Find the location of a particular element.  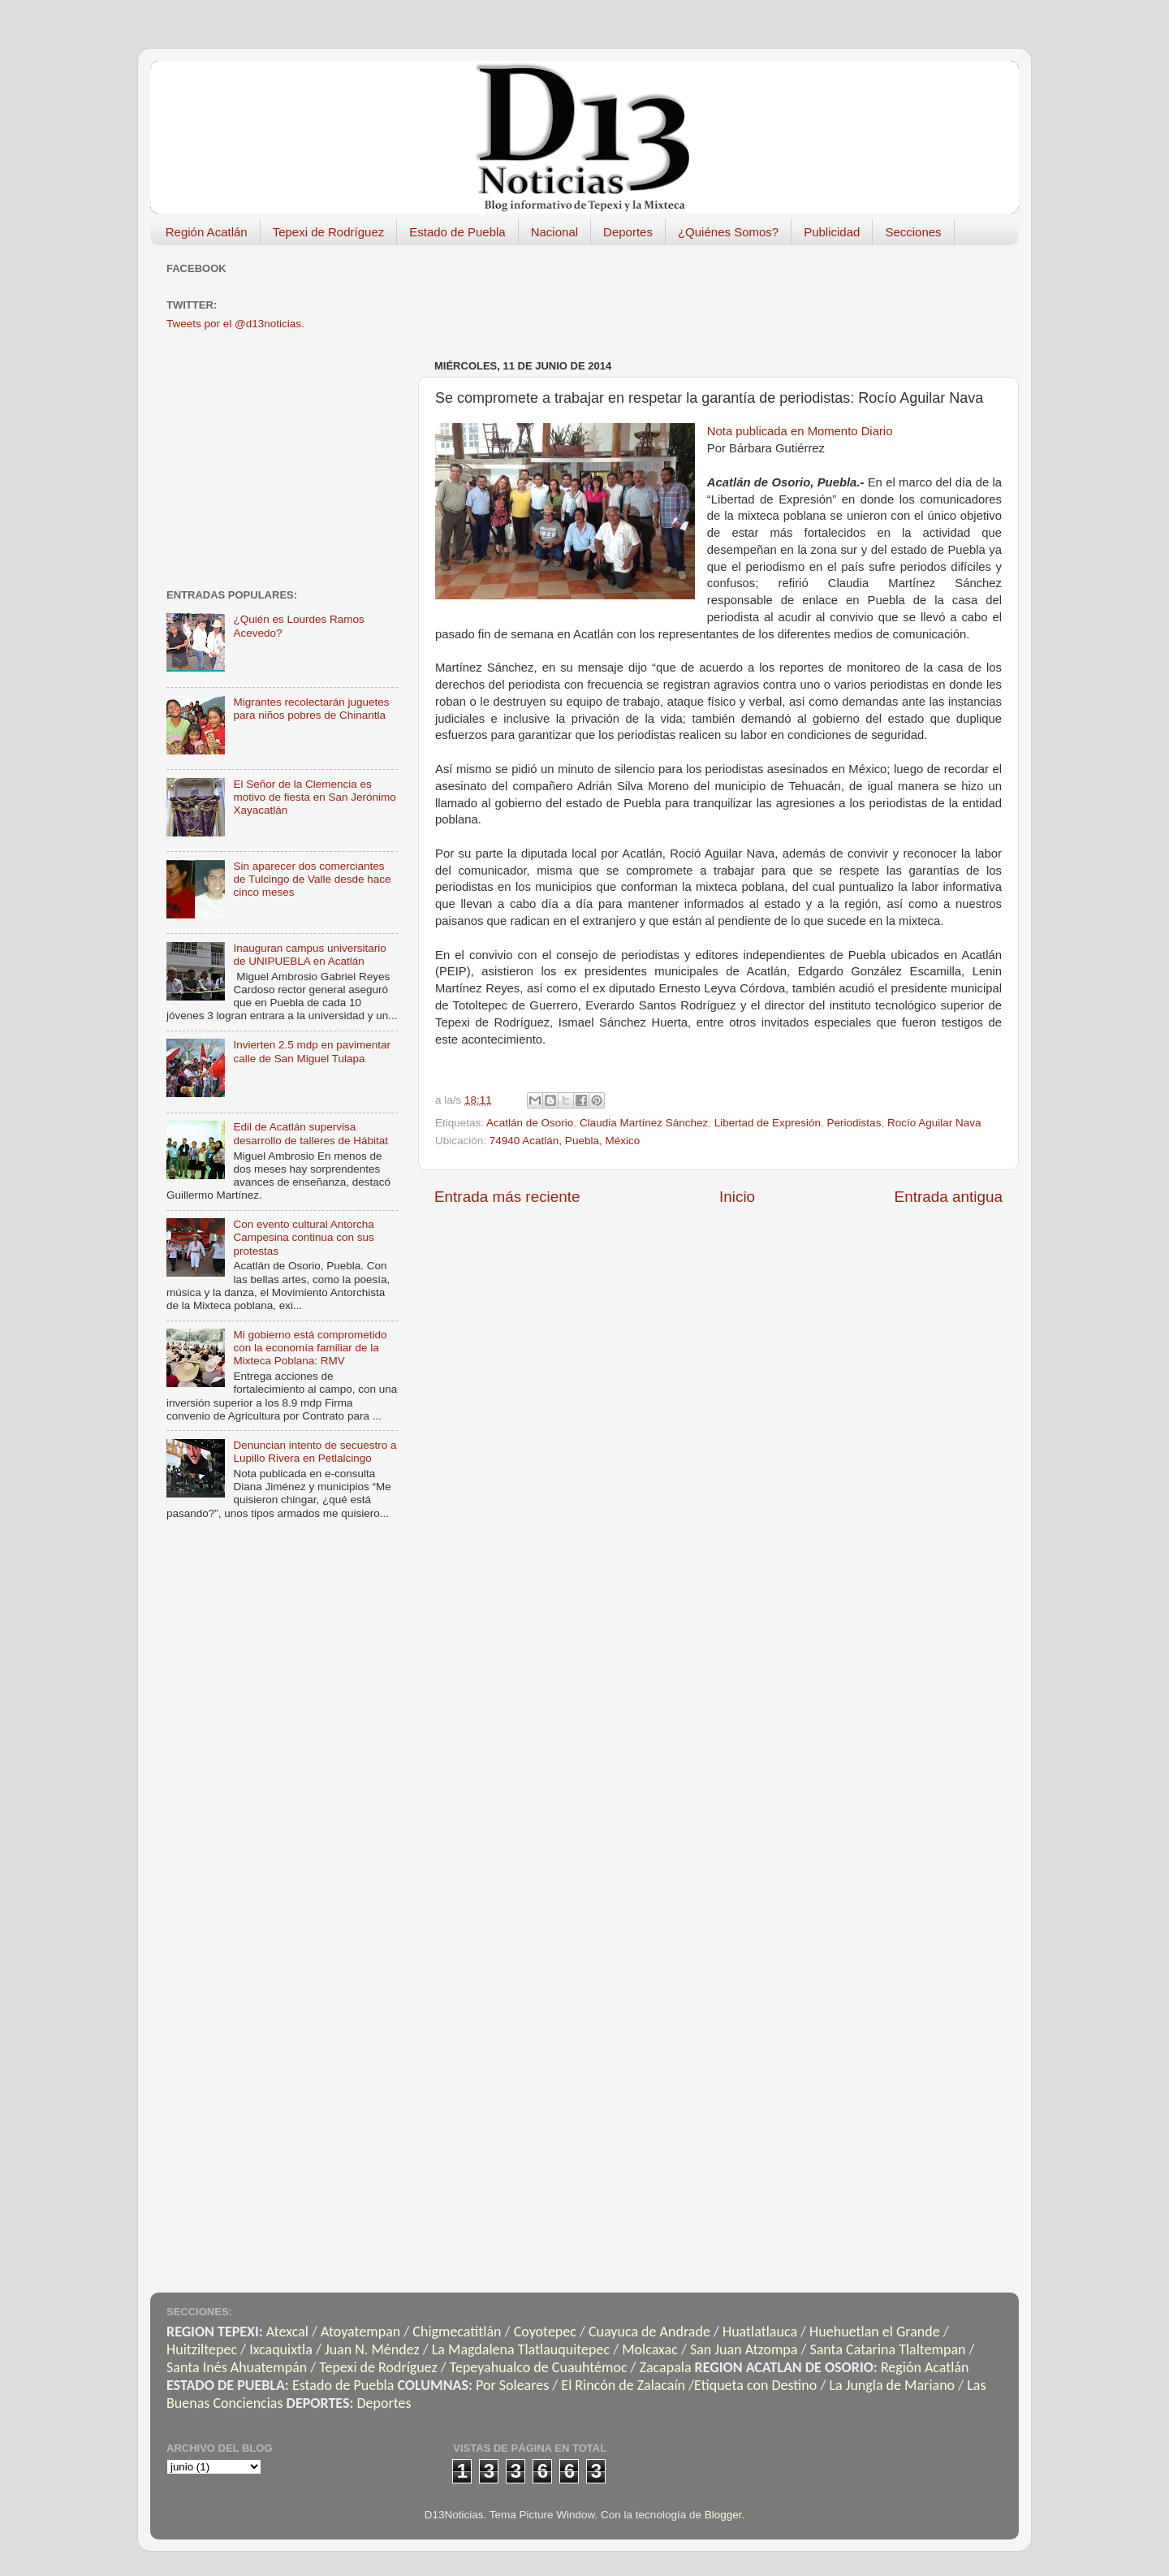

Acatlán de Osorio is located at coordinates (529, 1123).